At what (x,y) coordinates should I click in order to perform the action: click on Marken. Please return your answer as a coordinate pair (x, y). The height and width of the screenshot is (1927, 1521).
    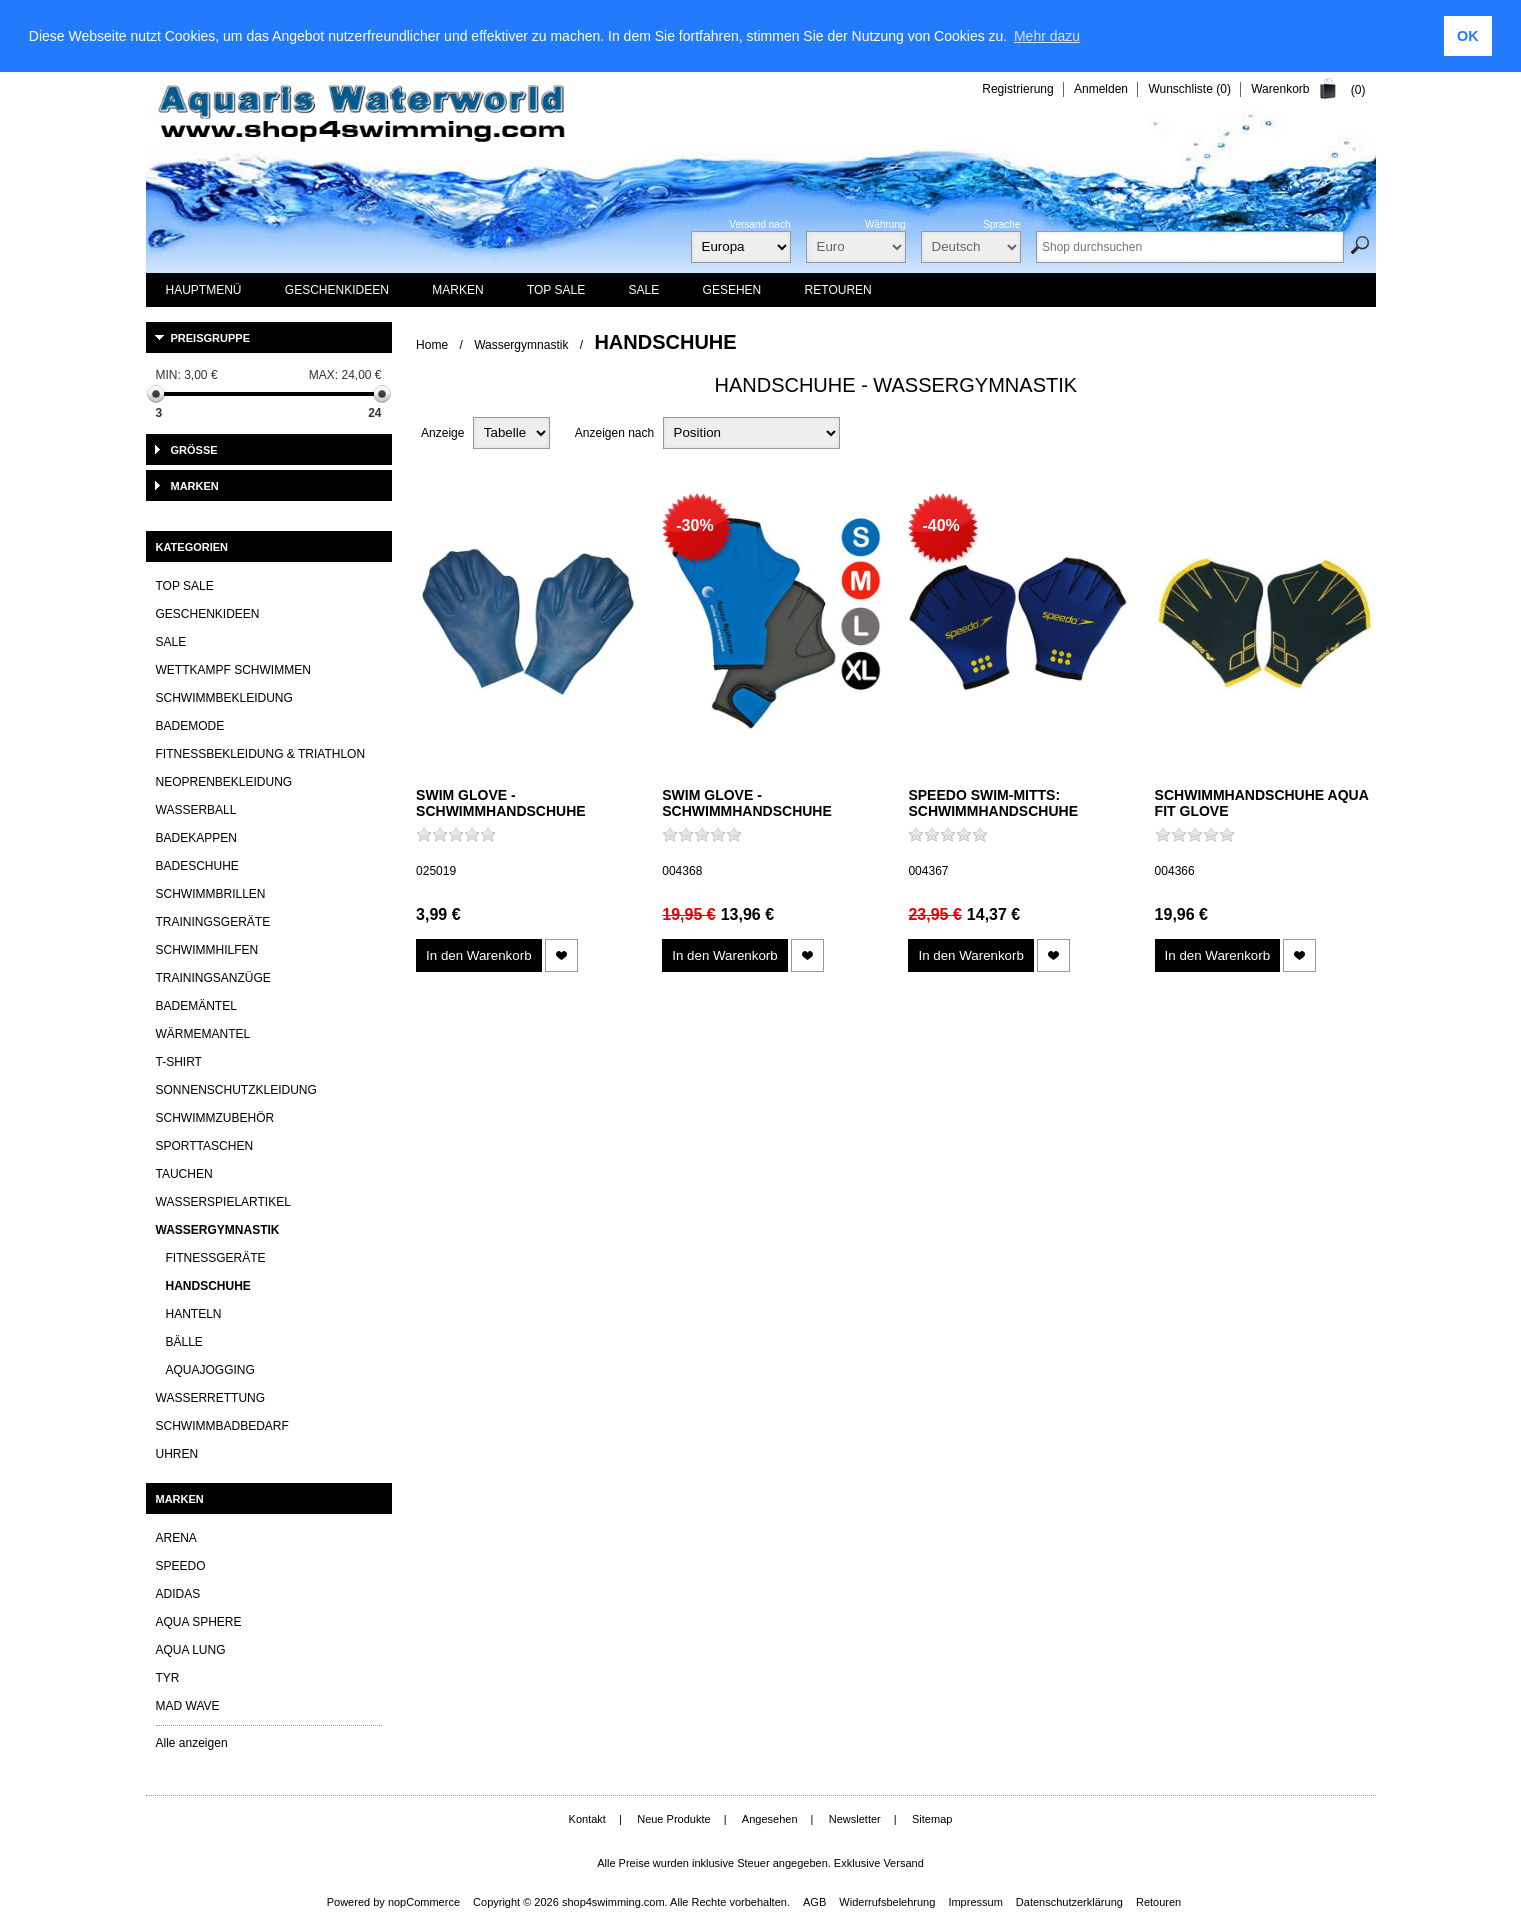
    Looking at the image, I should click on (195, 486).